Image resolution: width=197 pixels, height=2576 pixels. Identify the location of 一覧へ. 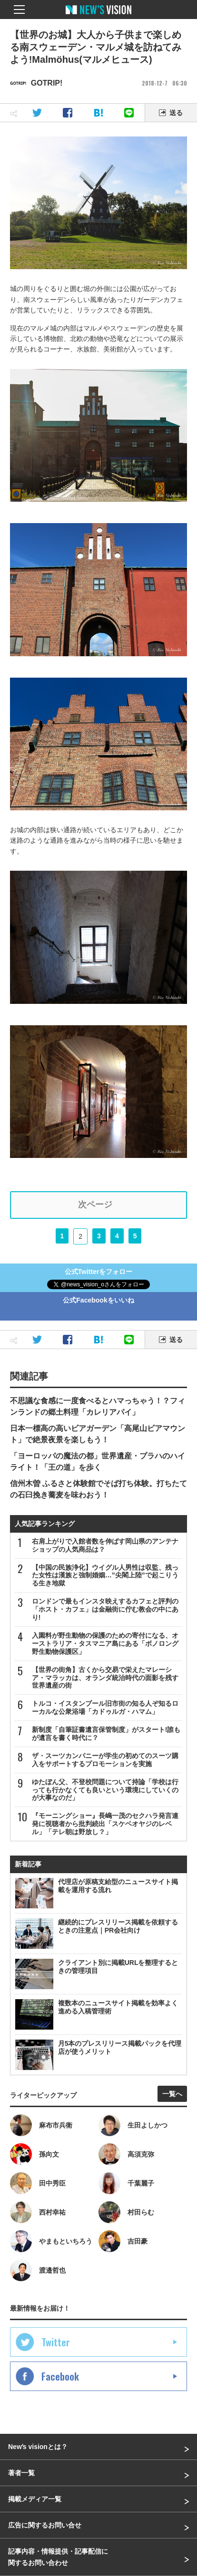
(172, 2094).